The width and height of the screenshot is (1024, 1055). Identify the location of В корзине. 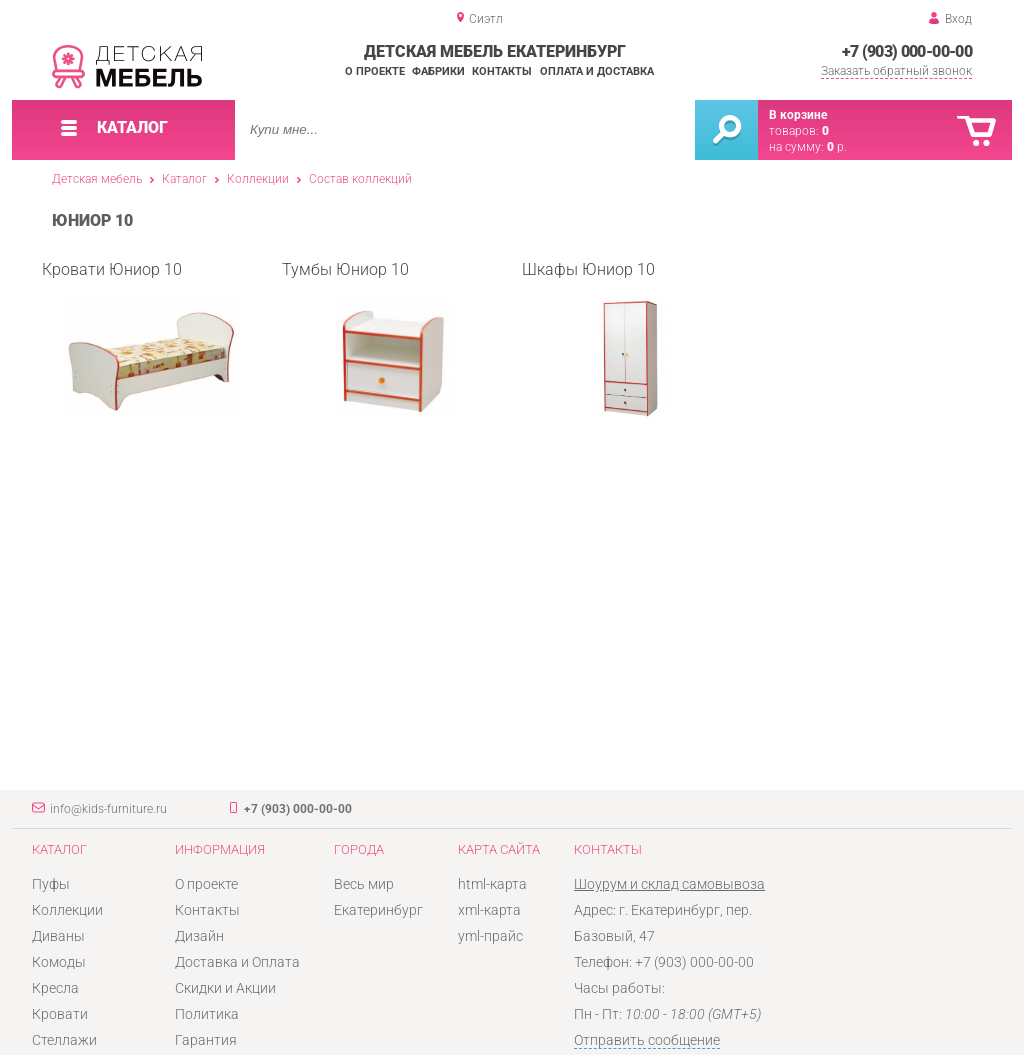
(798, 115).